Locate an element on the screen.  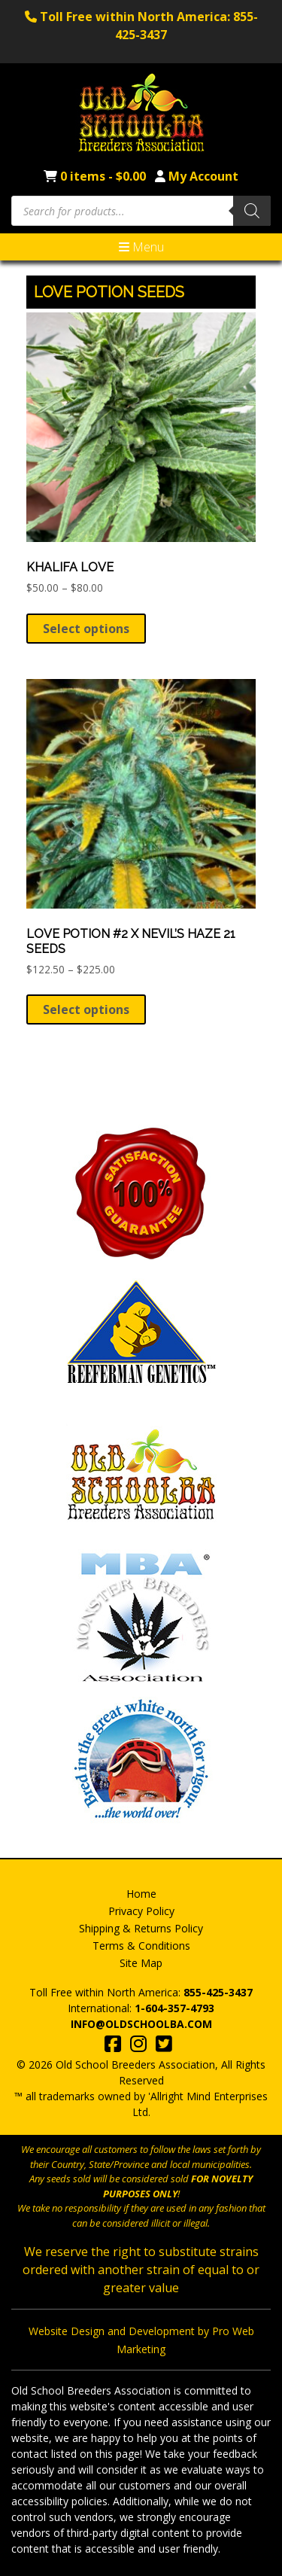
Select options [Select options for “Khalifa Love”] is located at coordinates (86, 628).